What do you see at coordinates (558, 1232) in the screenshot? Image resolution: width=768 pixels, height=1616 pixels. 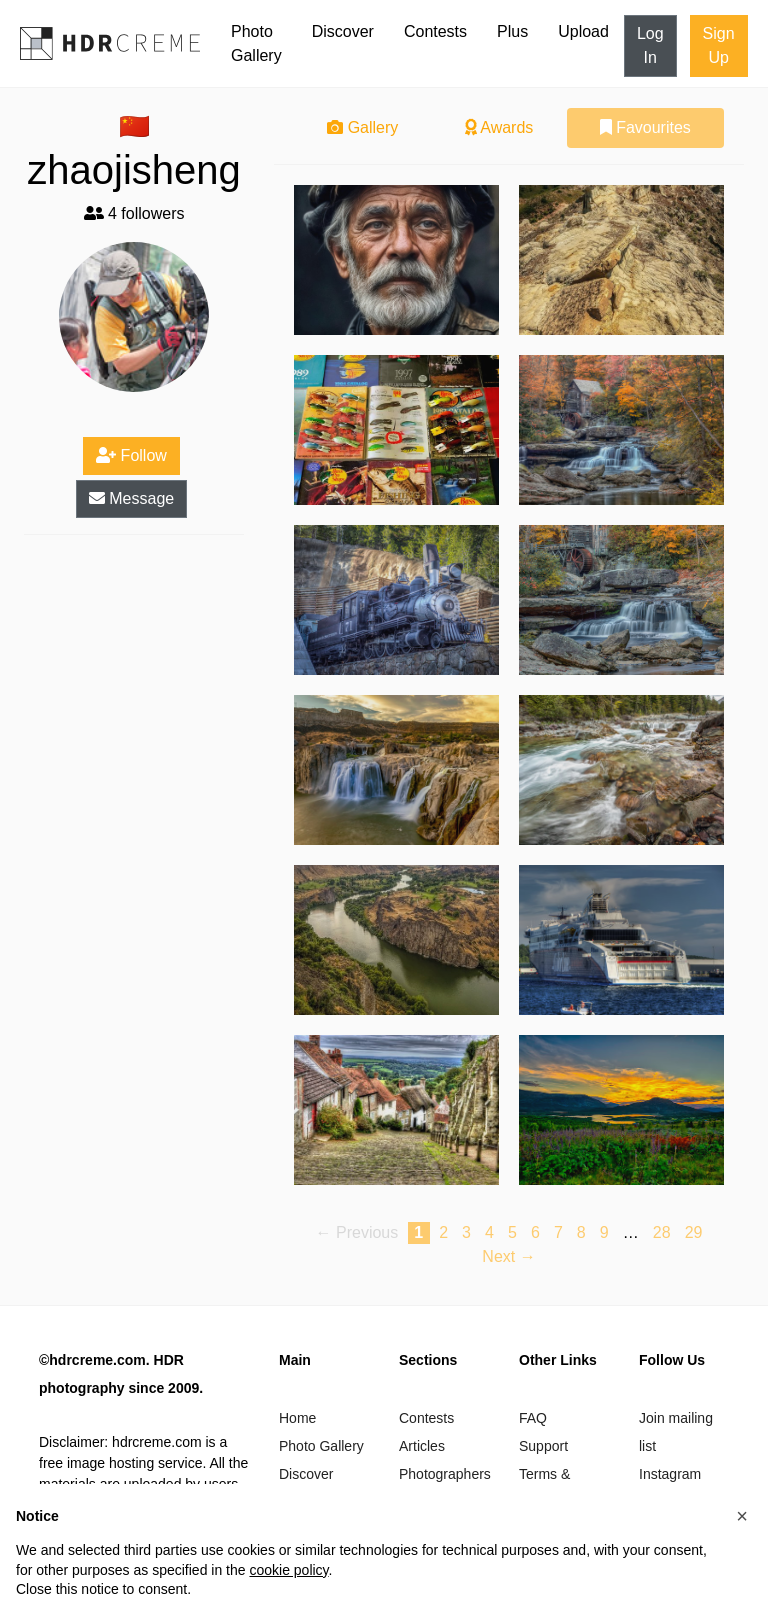 I see `7 [Page 7]` at bounding box center [558, 1232].